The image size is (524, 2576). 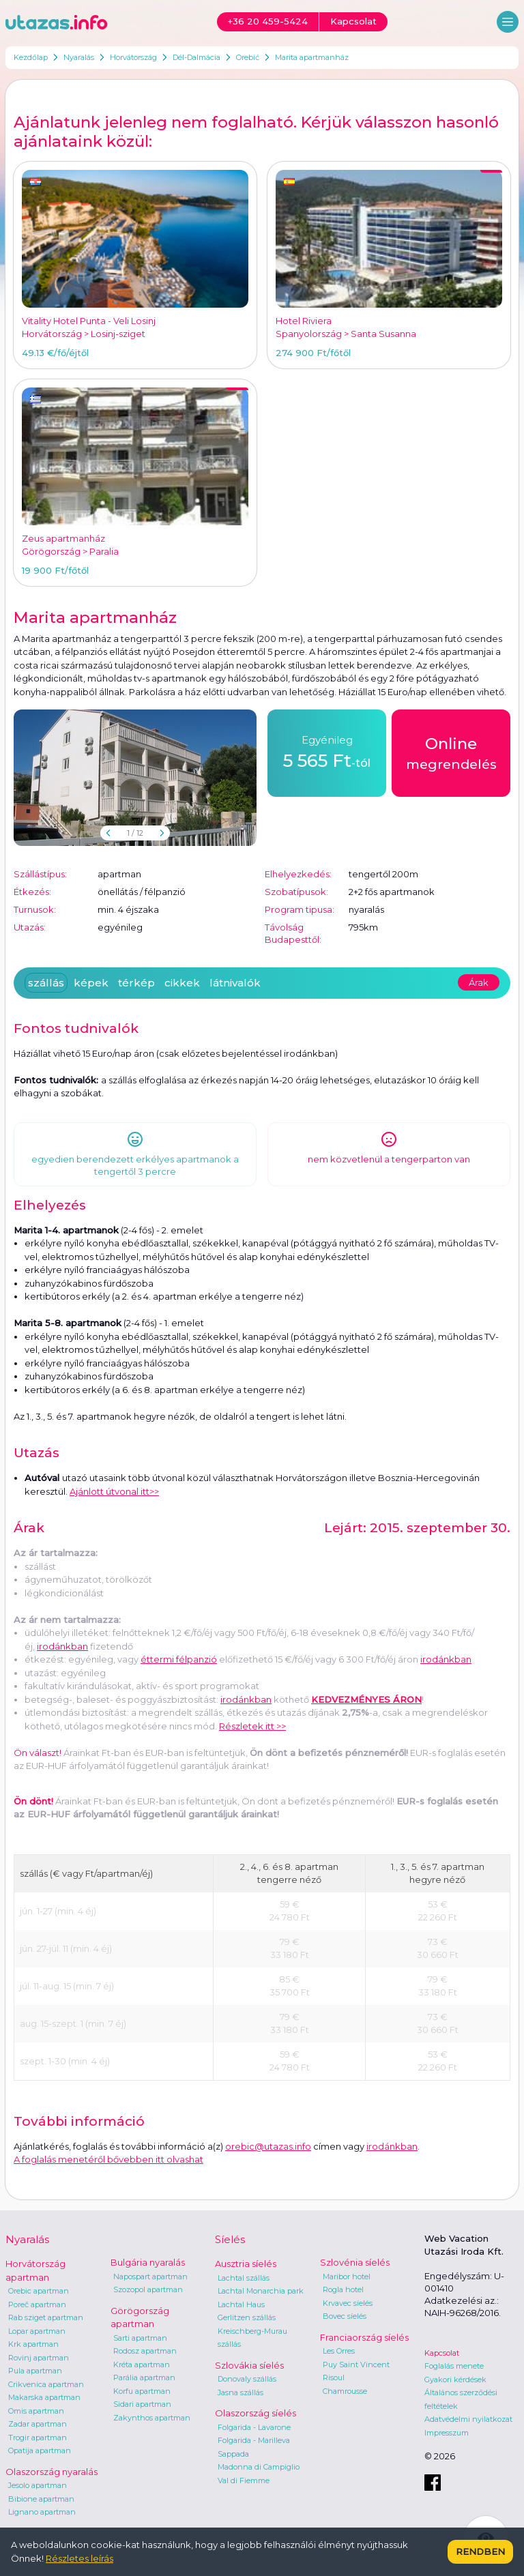 I want to click on Omis apartman, so click(x=36, y=2411).